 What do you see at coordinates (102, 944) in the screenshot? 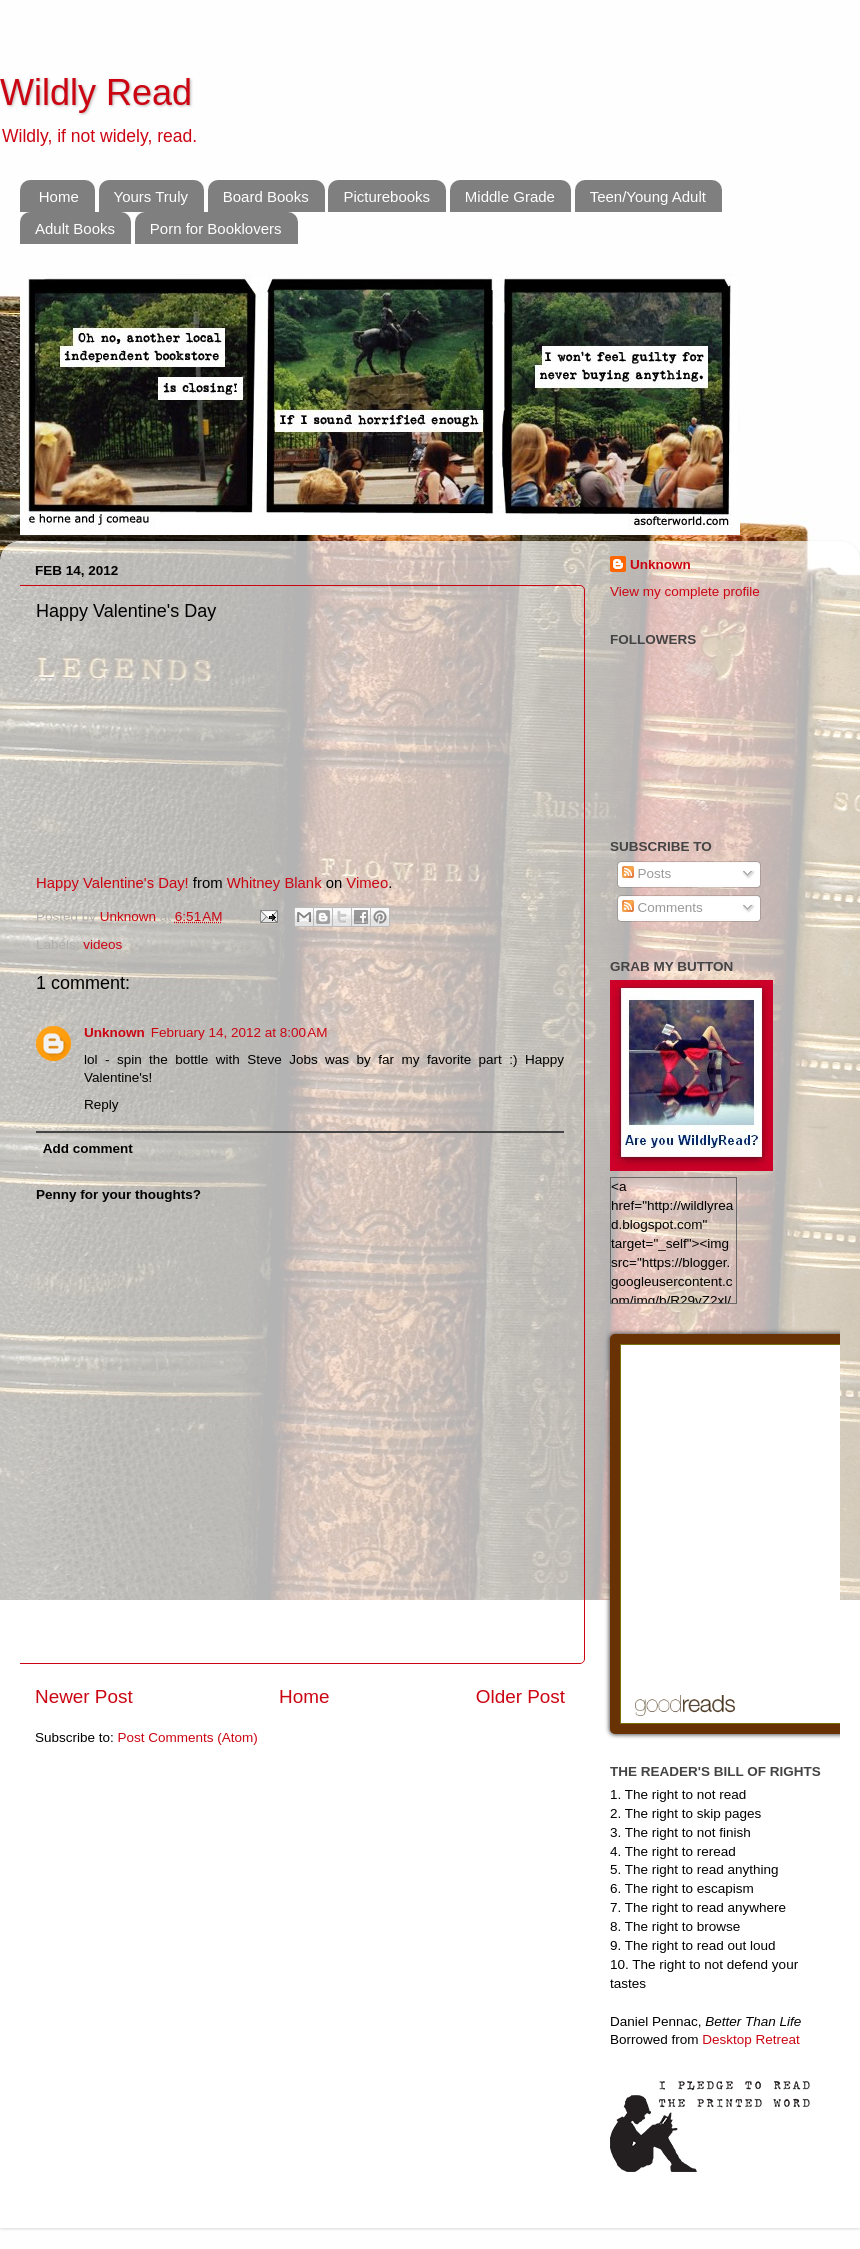
I see `videos` at bounding box center [102, 944].